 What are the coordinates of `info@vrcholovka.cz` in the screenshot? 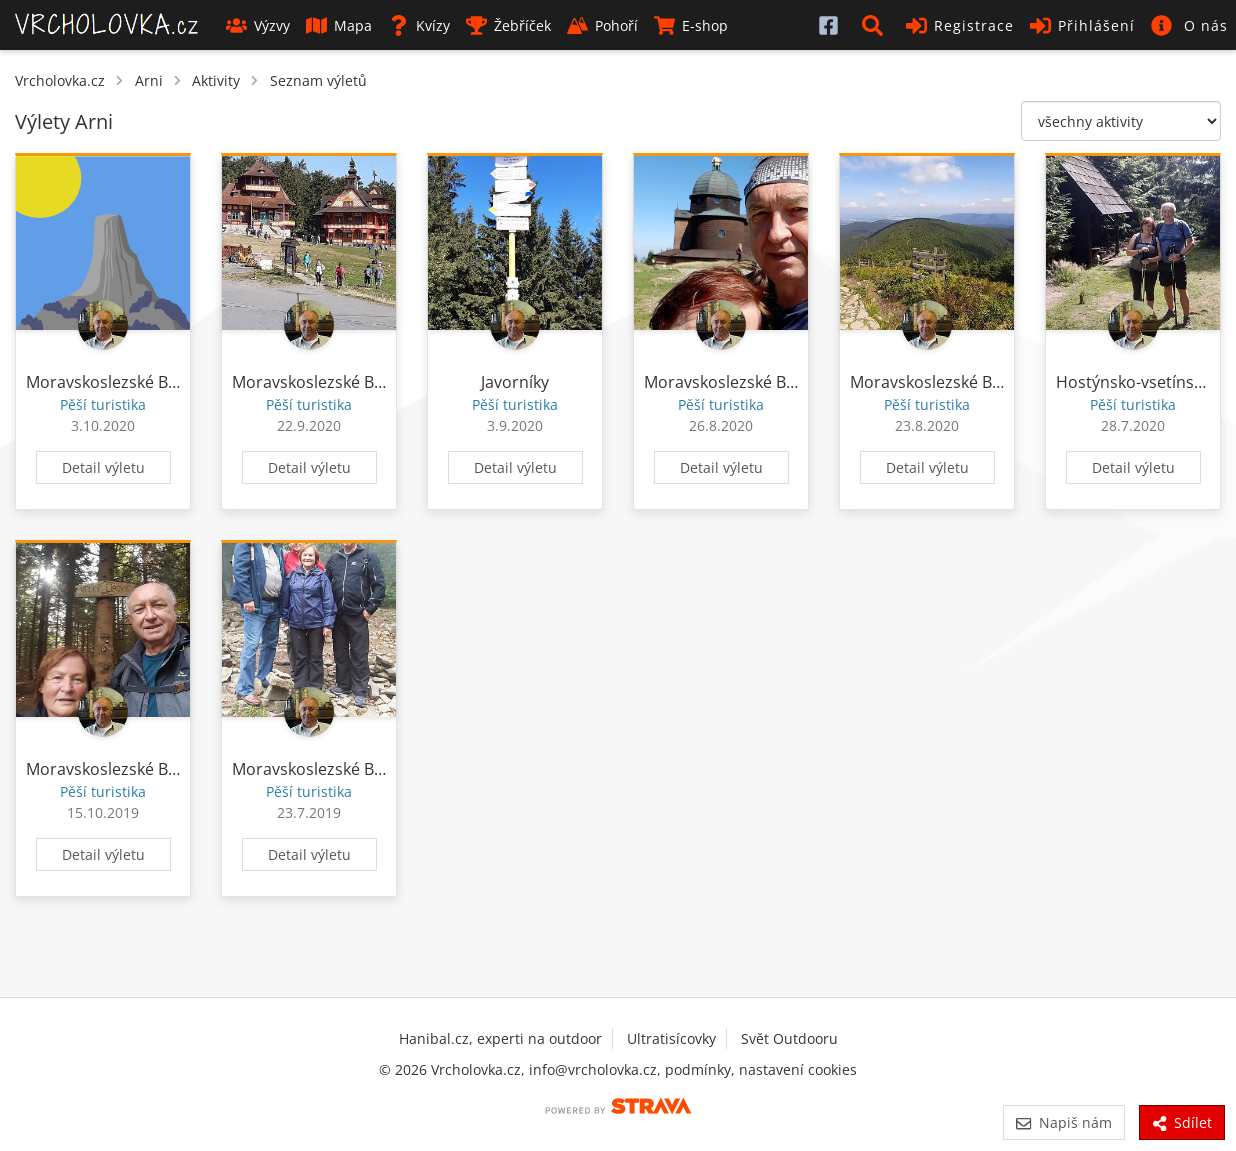 It's located at (593, 1069).